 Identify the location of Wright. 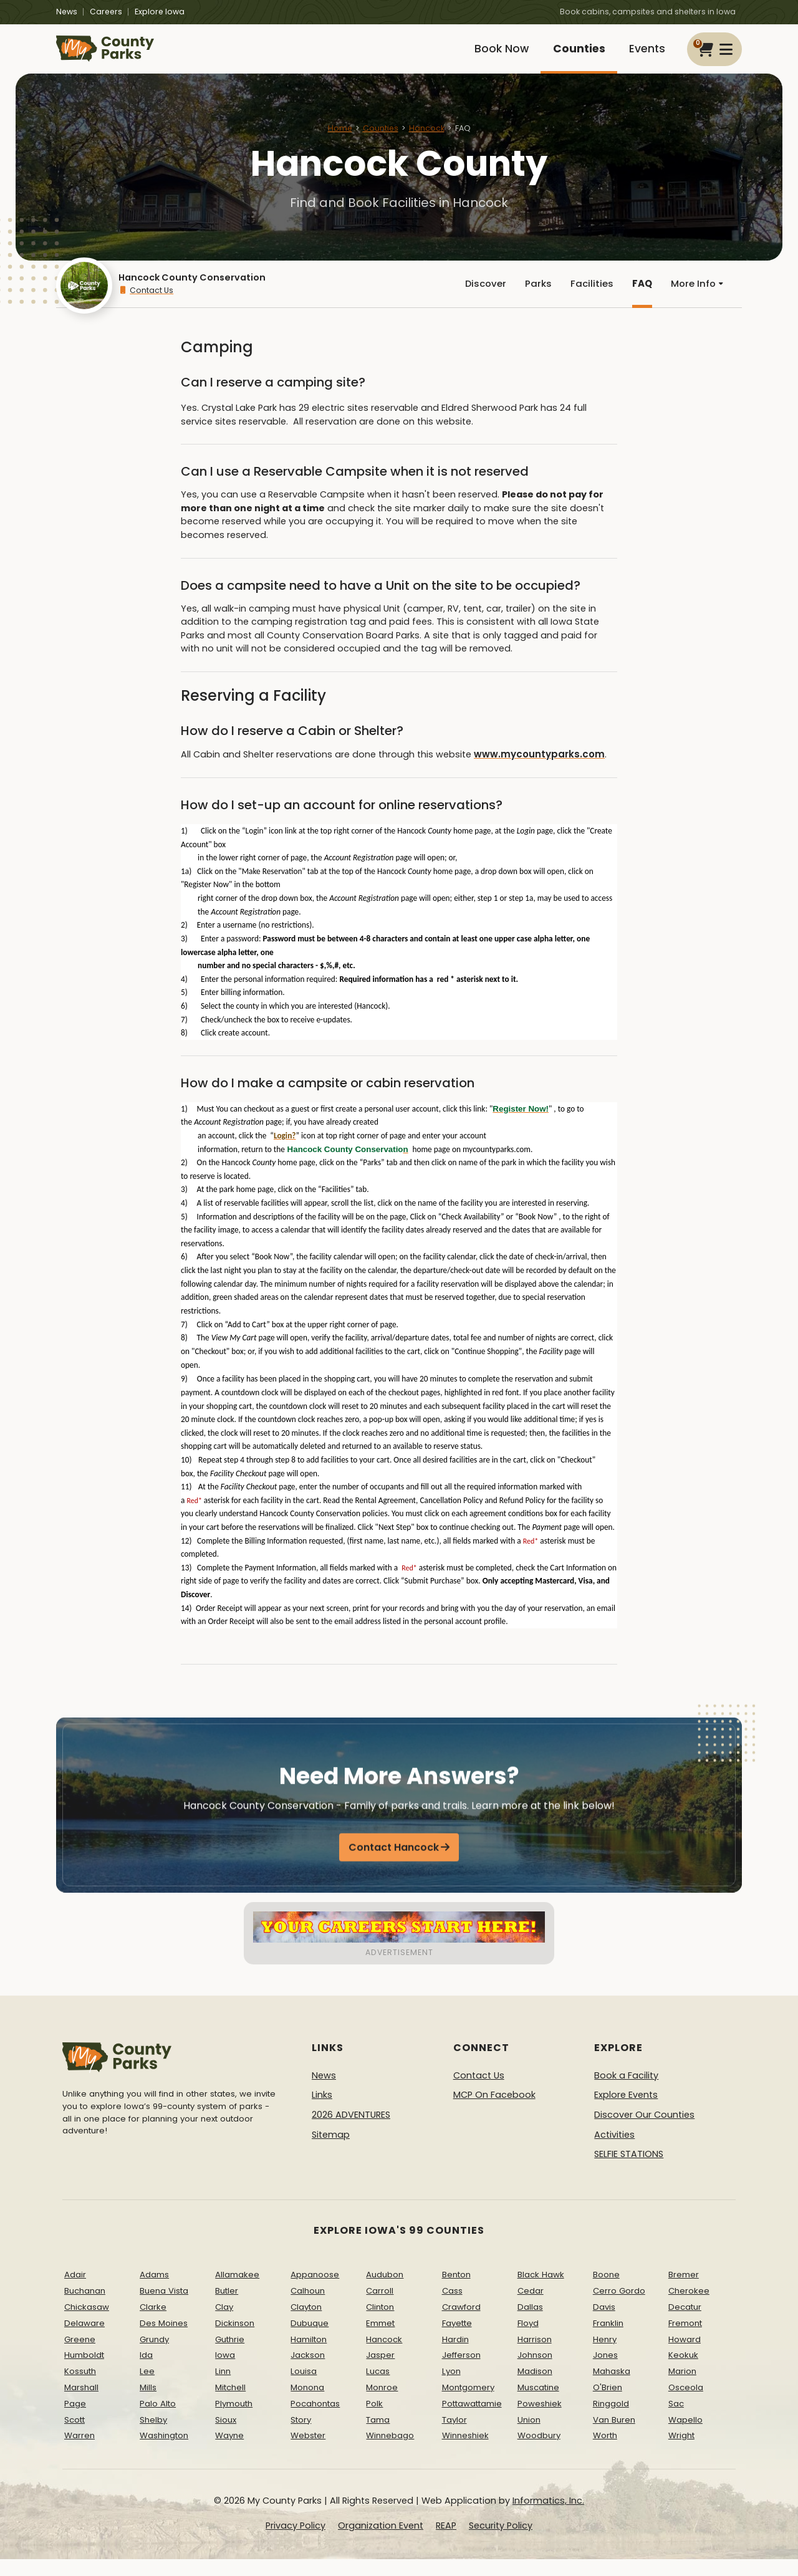
(681, 2452).